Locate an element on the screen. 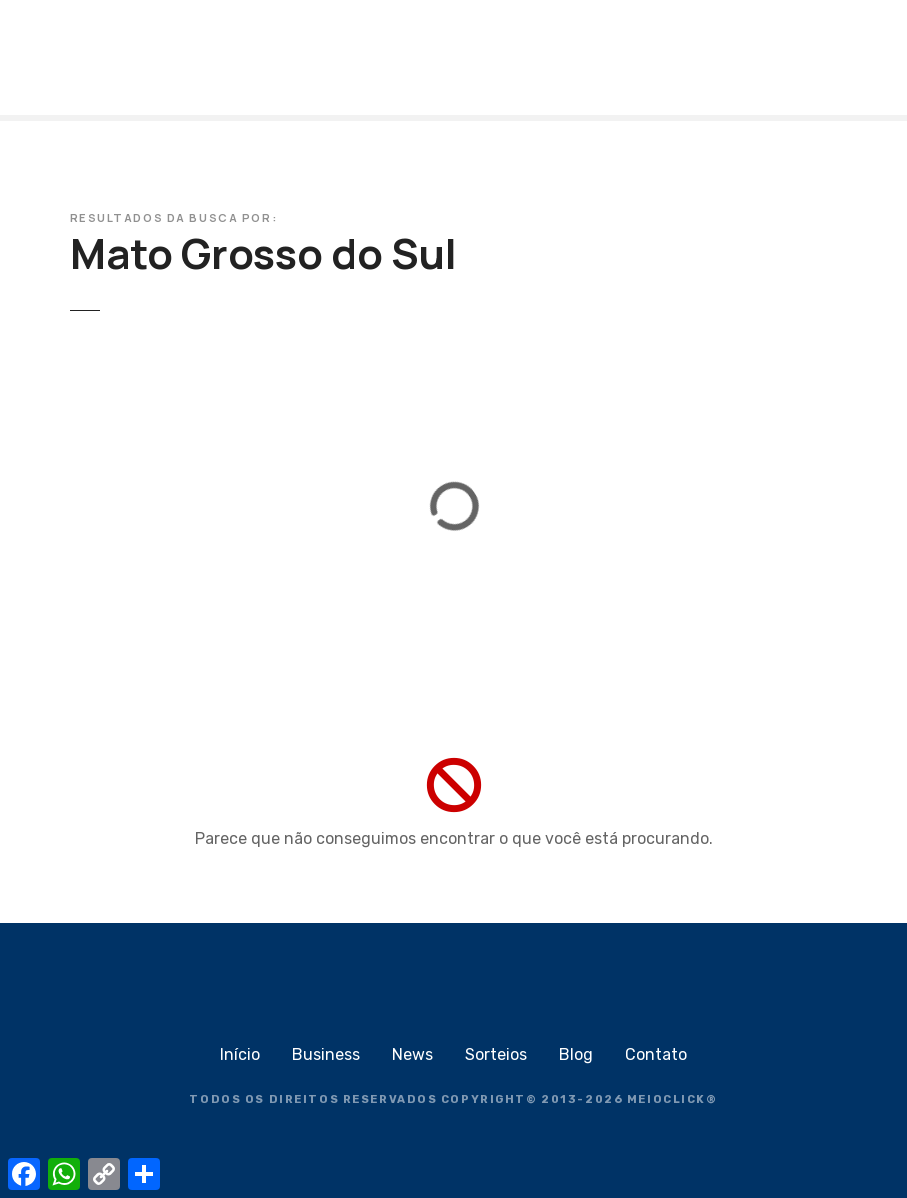  Business is located at coordinates (326, 1054).